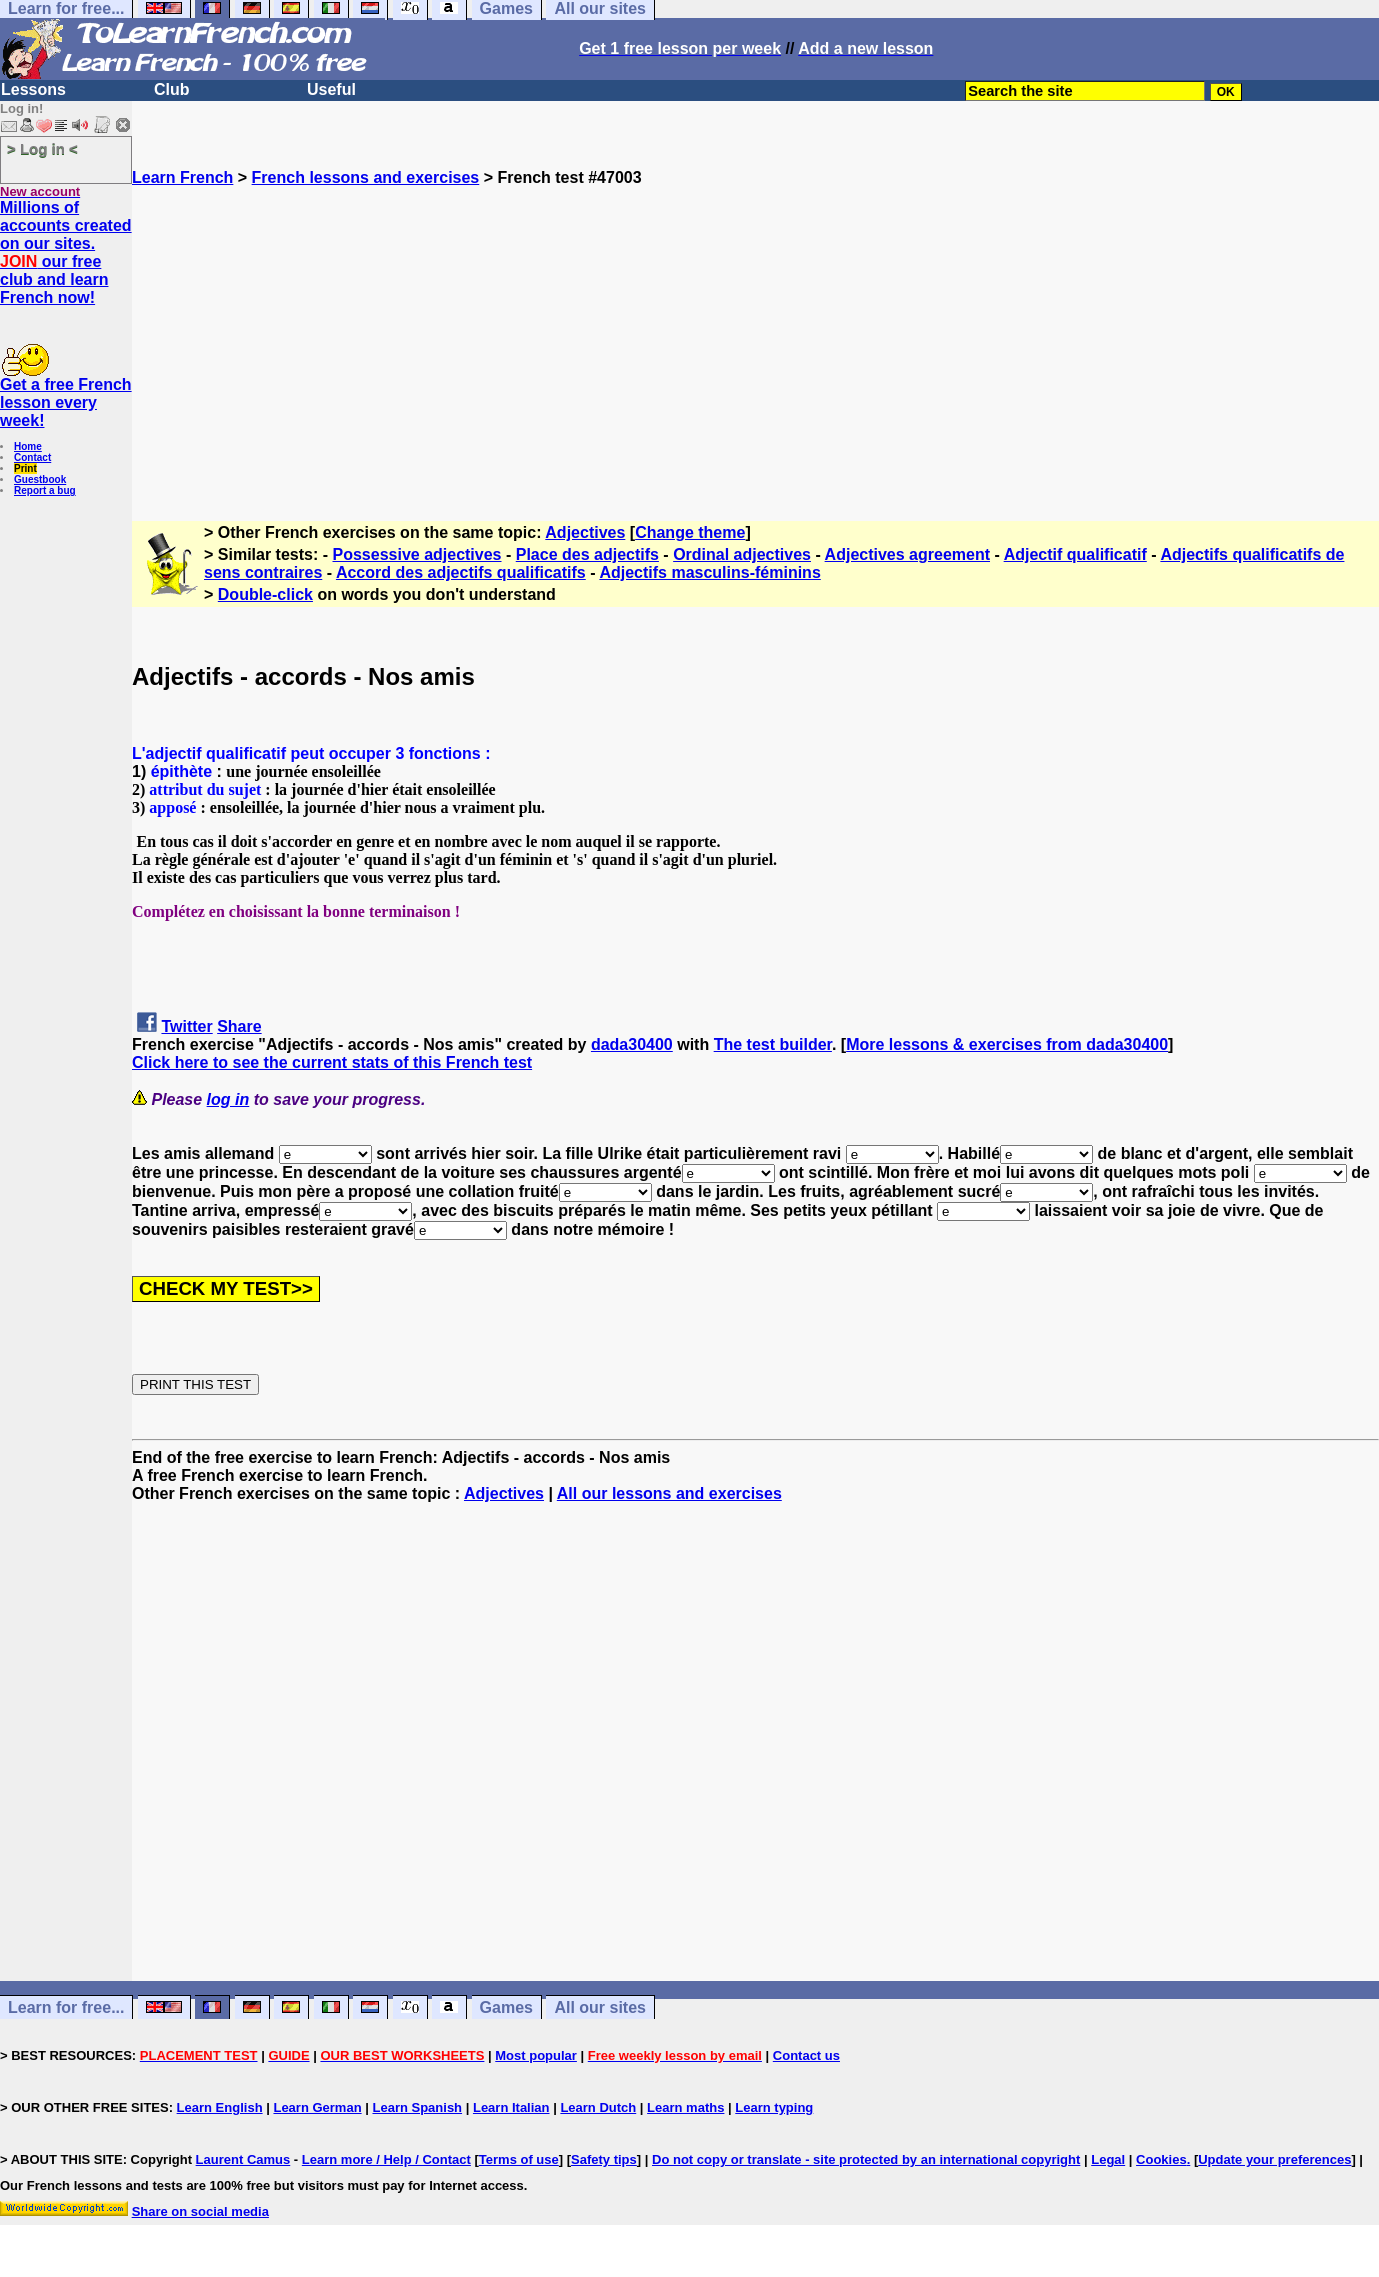  What do you see at coordinates (42, 148) in the screenshot?
I see `> Log in <` at bounding box center [42, 148].